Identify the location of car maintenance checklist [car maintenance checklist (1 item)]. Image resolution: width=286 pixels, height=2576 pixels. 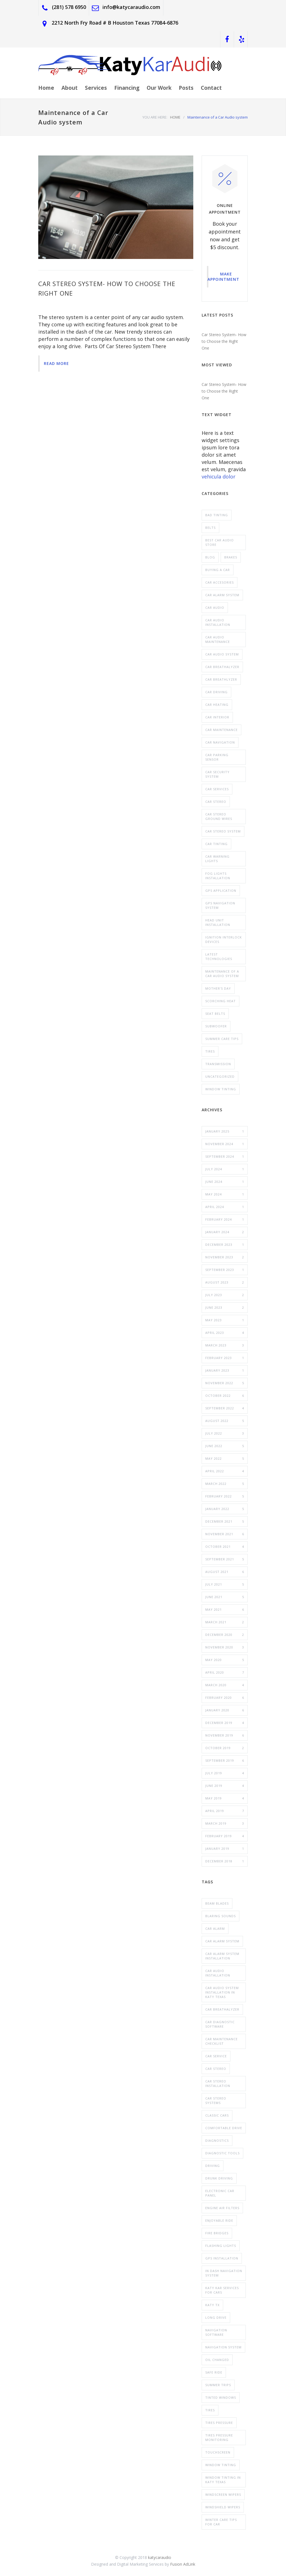
(221, 2041).